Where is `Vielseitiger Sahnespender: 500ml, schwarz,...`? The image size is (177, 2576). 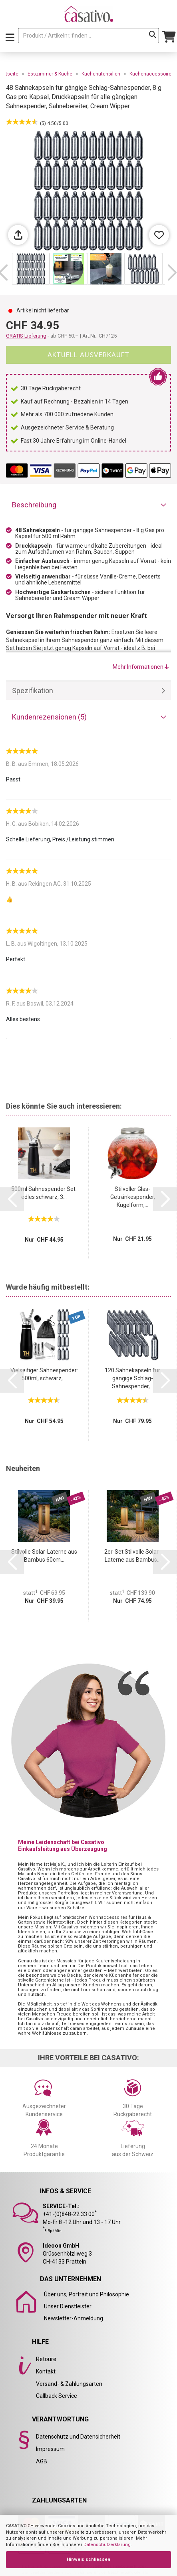 Vielseitiger Sahnespender: 500ml, schwarz,... is located at coordinates (44, 1374).